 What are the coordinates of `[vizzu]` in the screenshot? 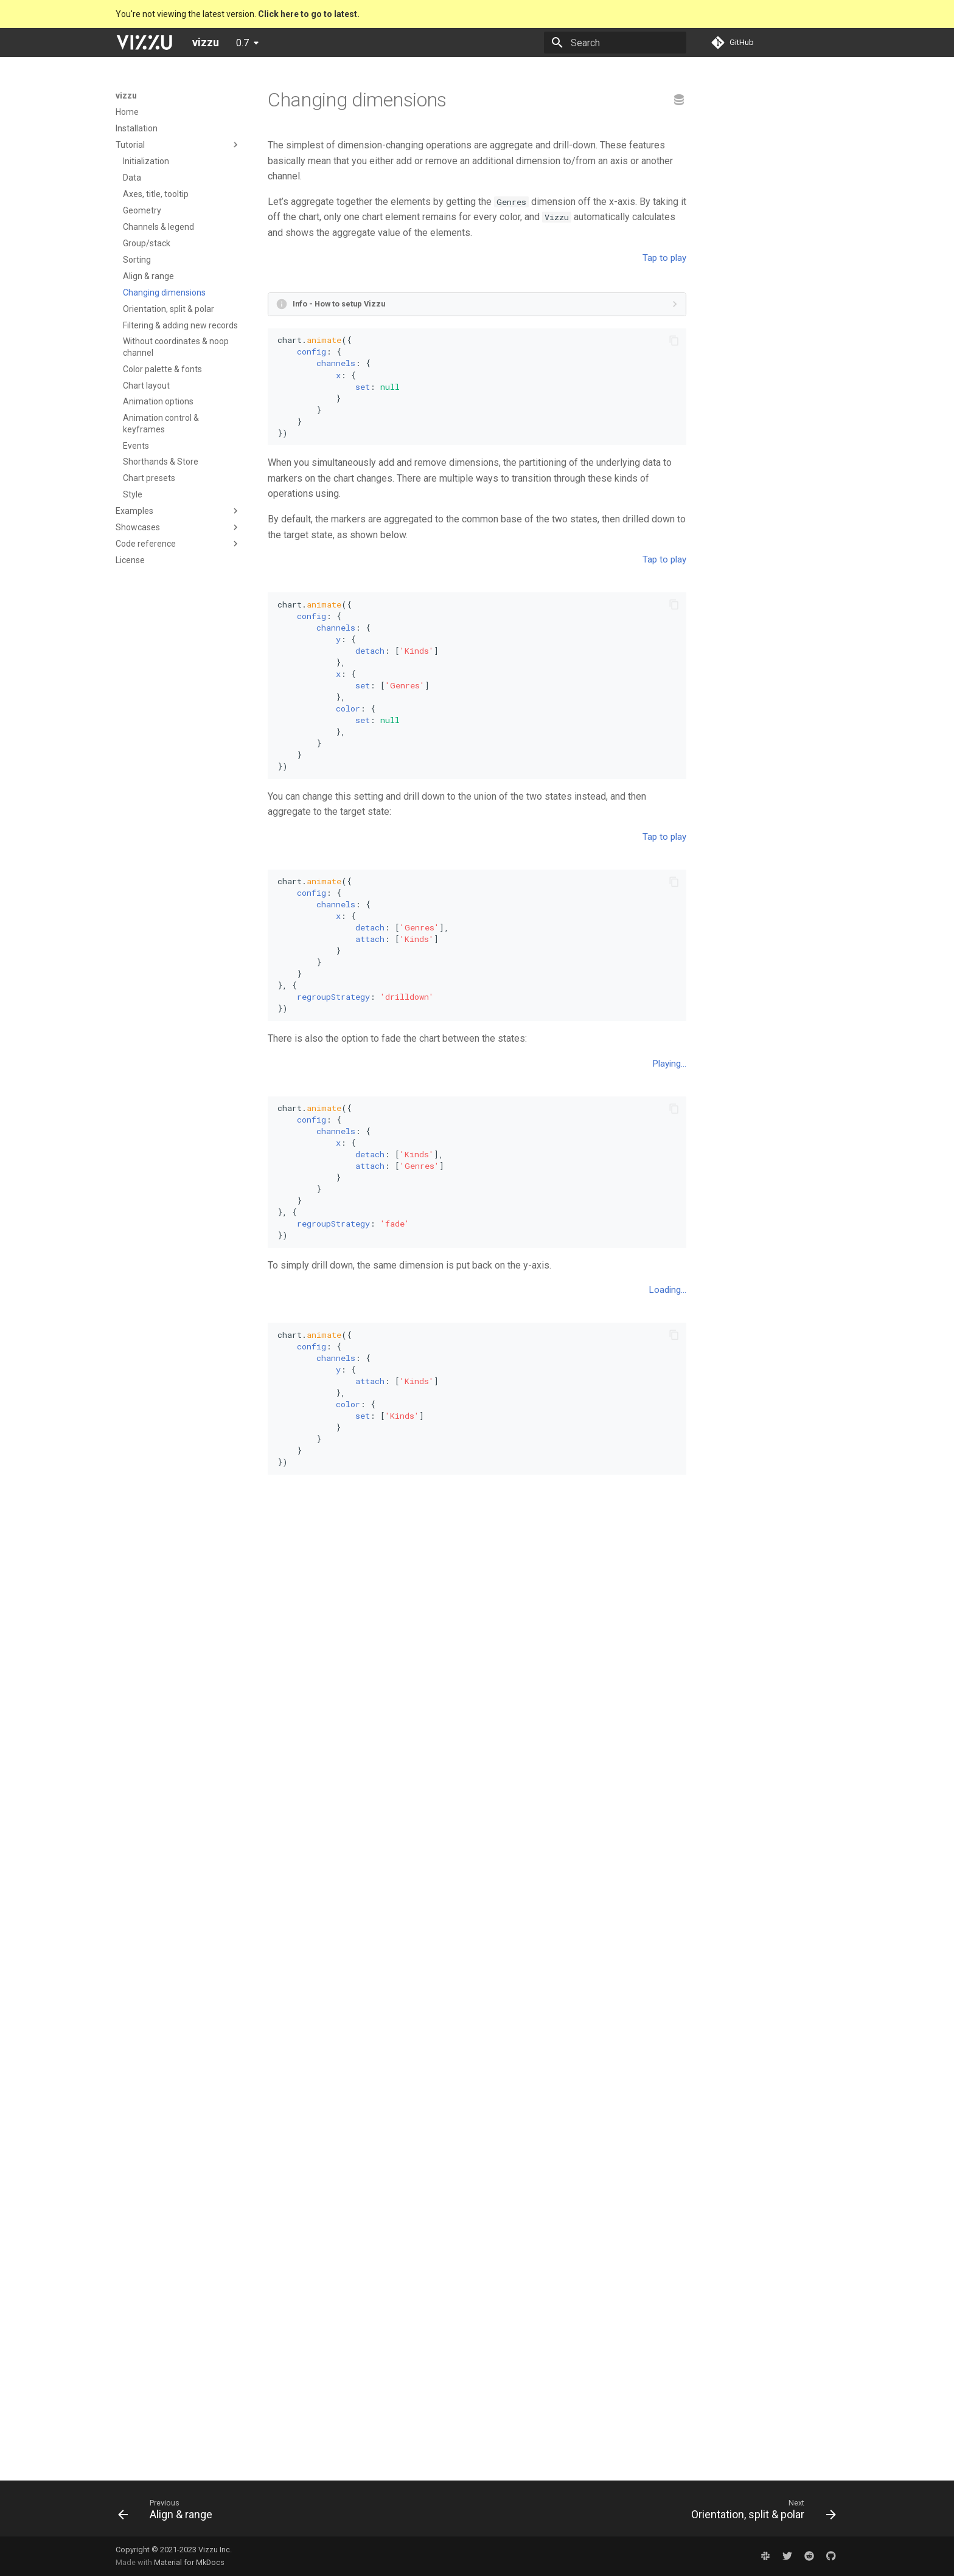 It's located at (144, 42).